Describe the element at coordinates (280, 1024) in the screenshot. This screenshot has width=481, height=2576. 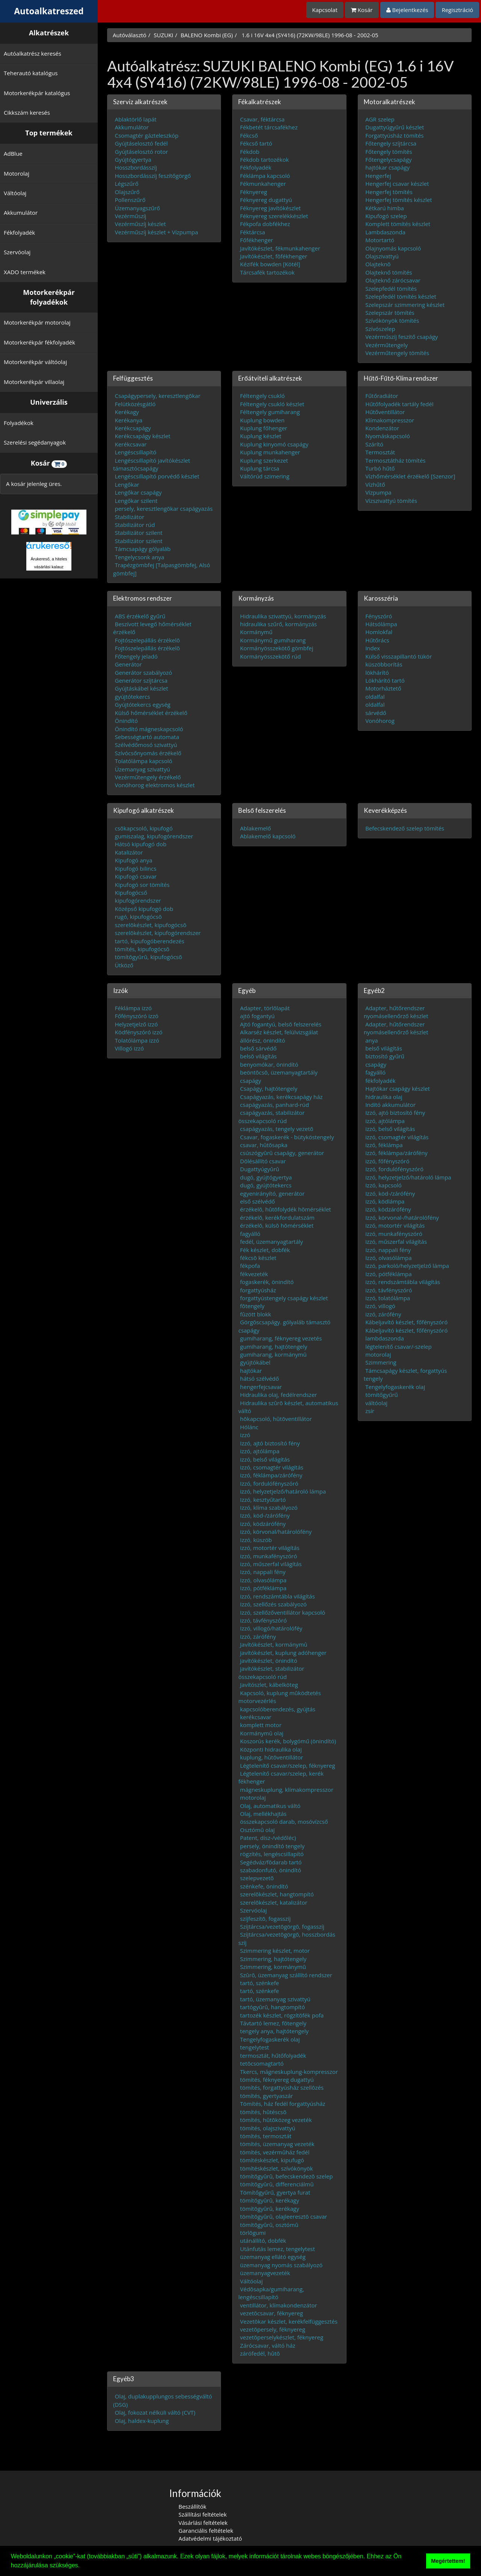
I see `Ajtó fogantyú, belsõ felszerelés` at that location.